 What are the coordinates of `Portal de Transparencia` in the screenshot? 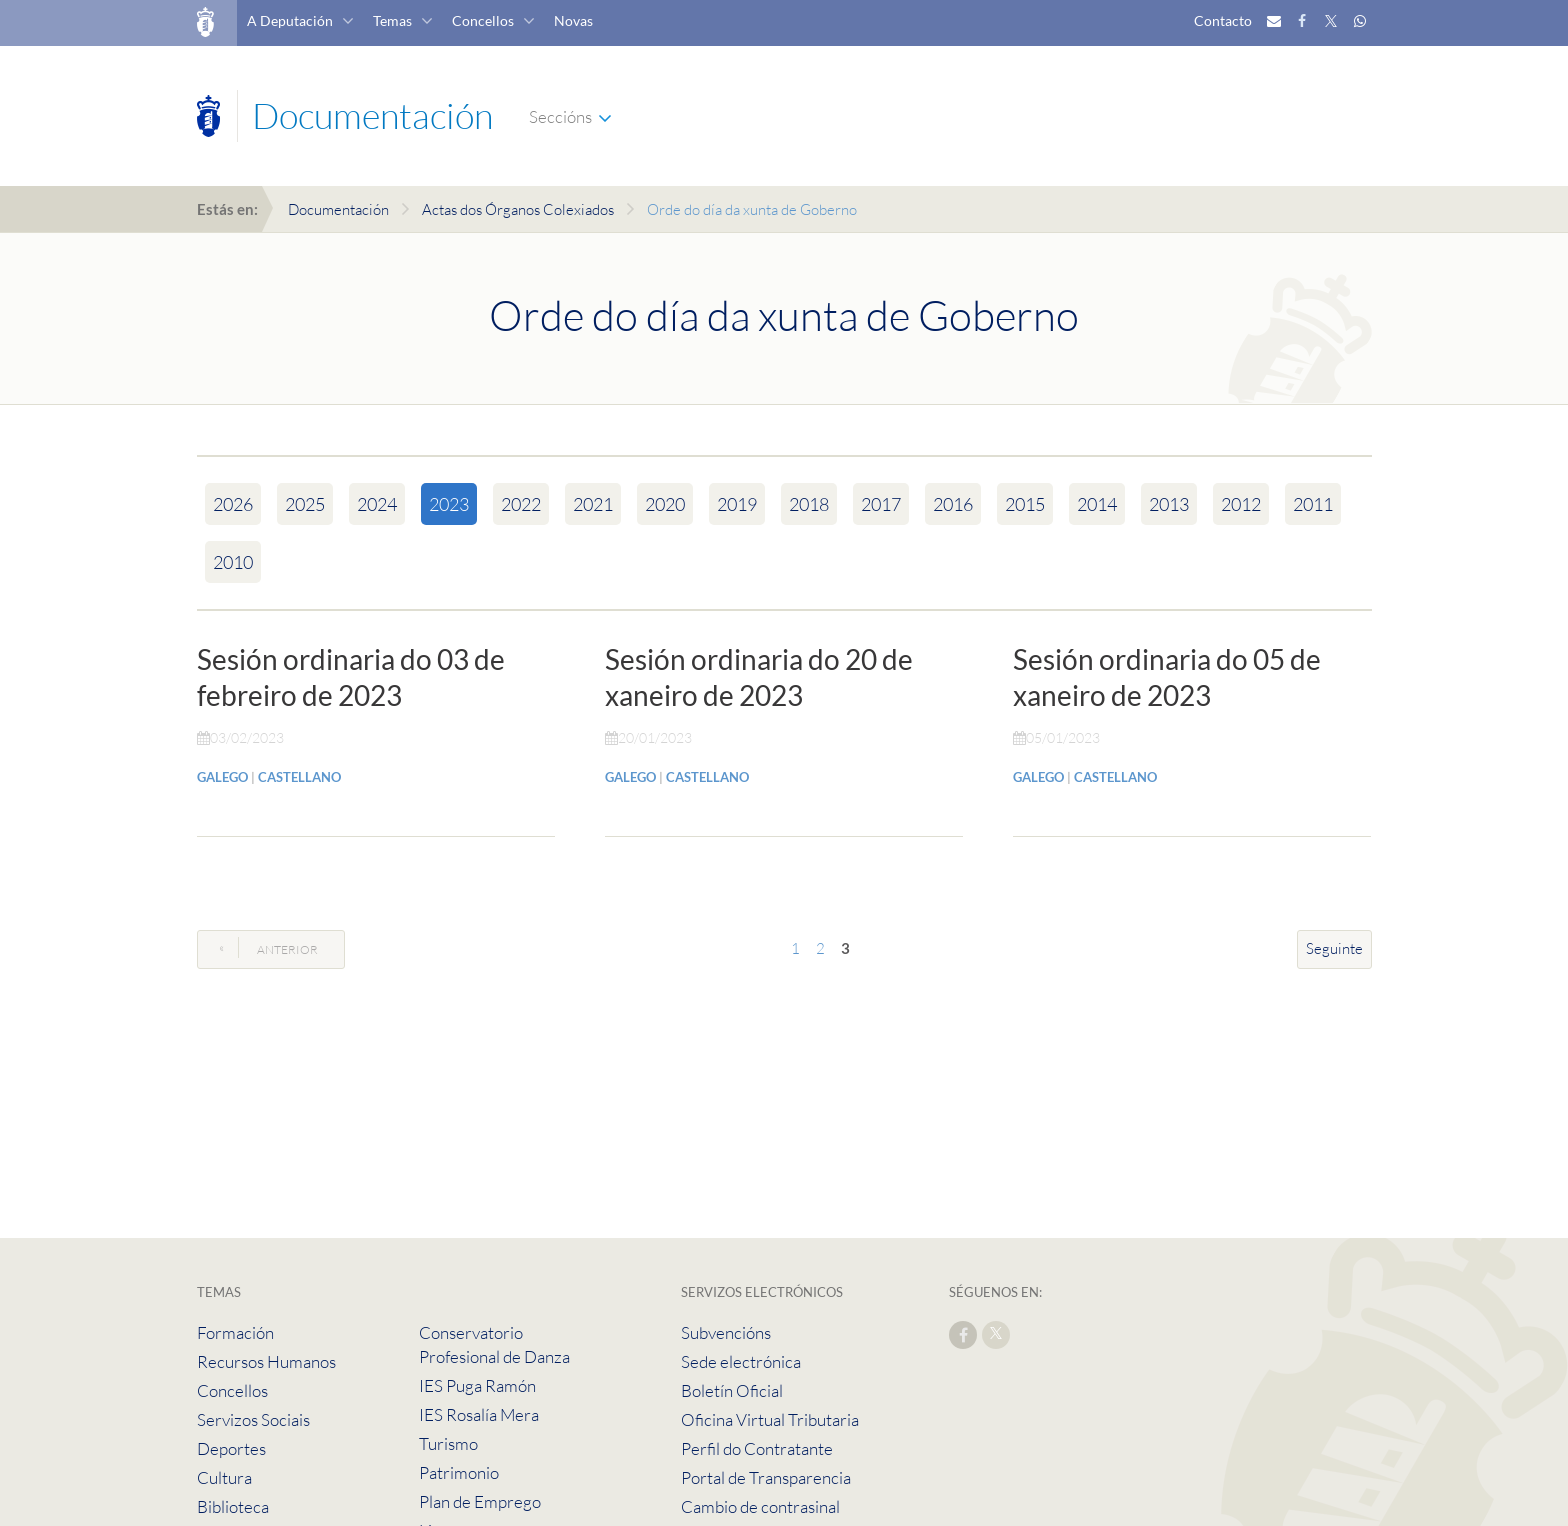 It's located at (766, 1477).